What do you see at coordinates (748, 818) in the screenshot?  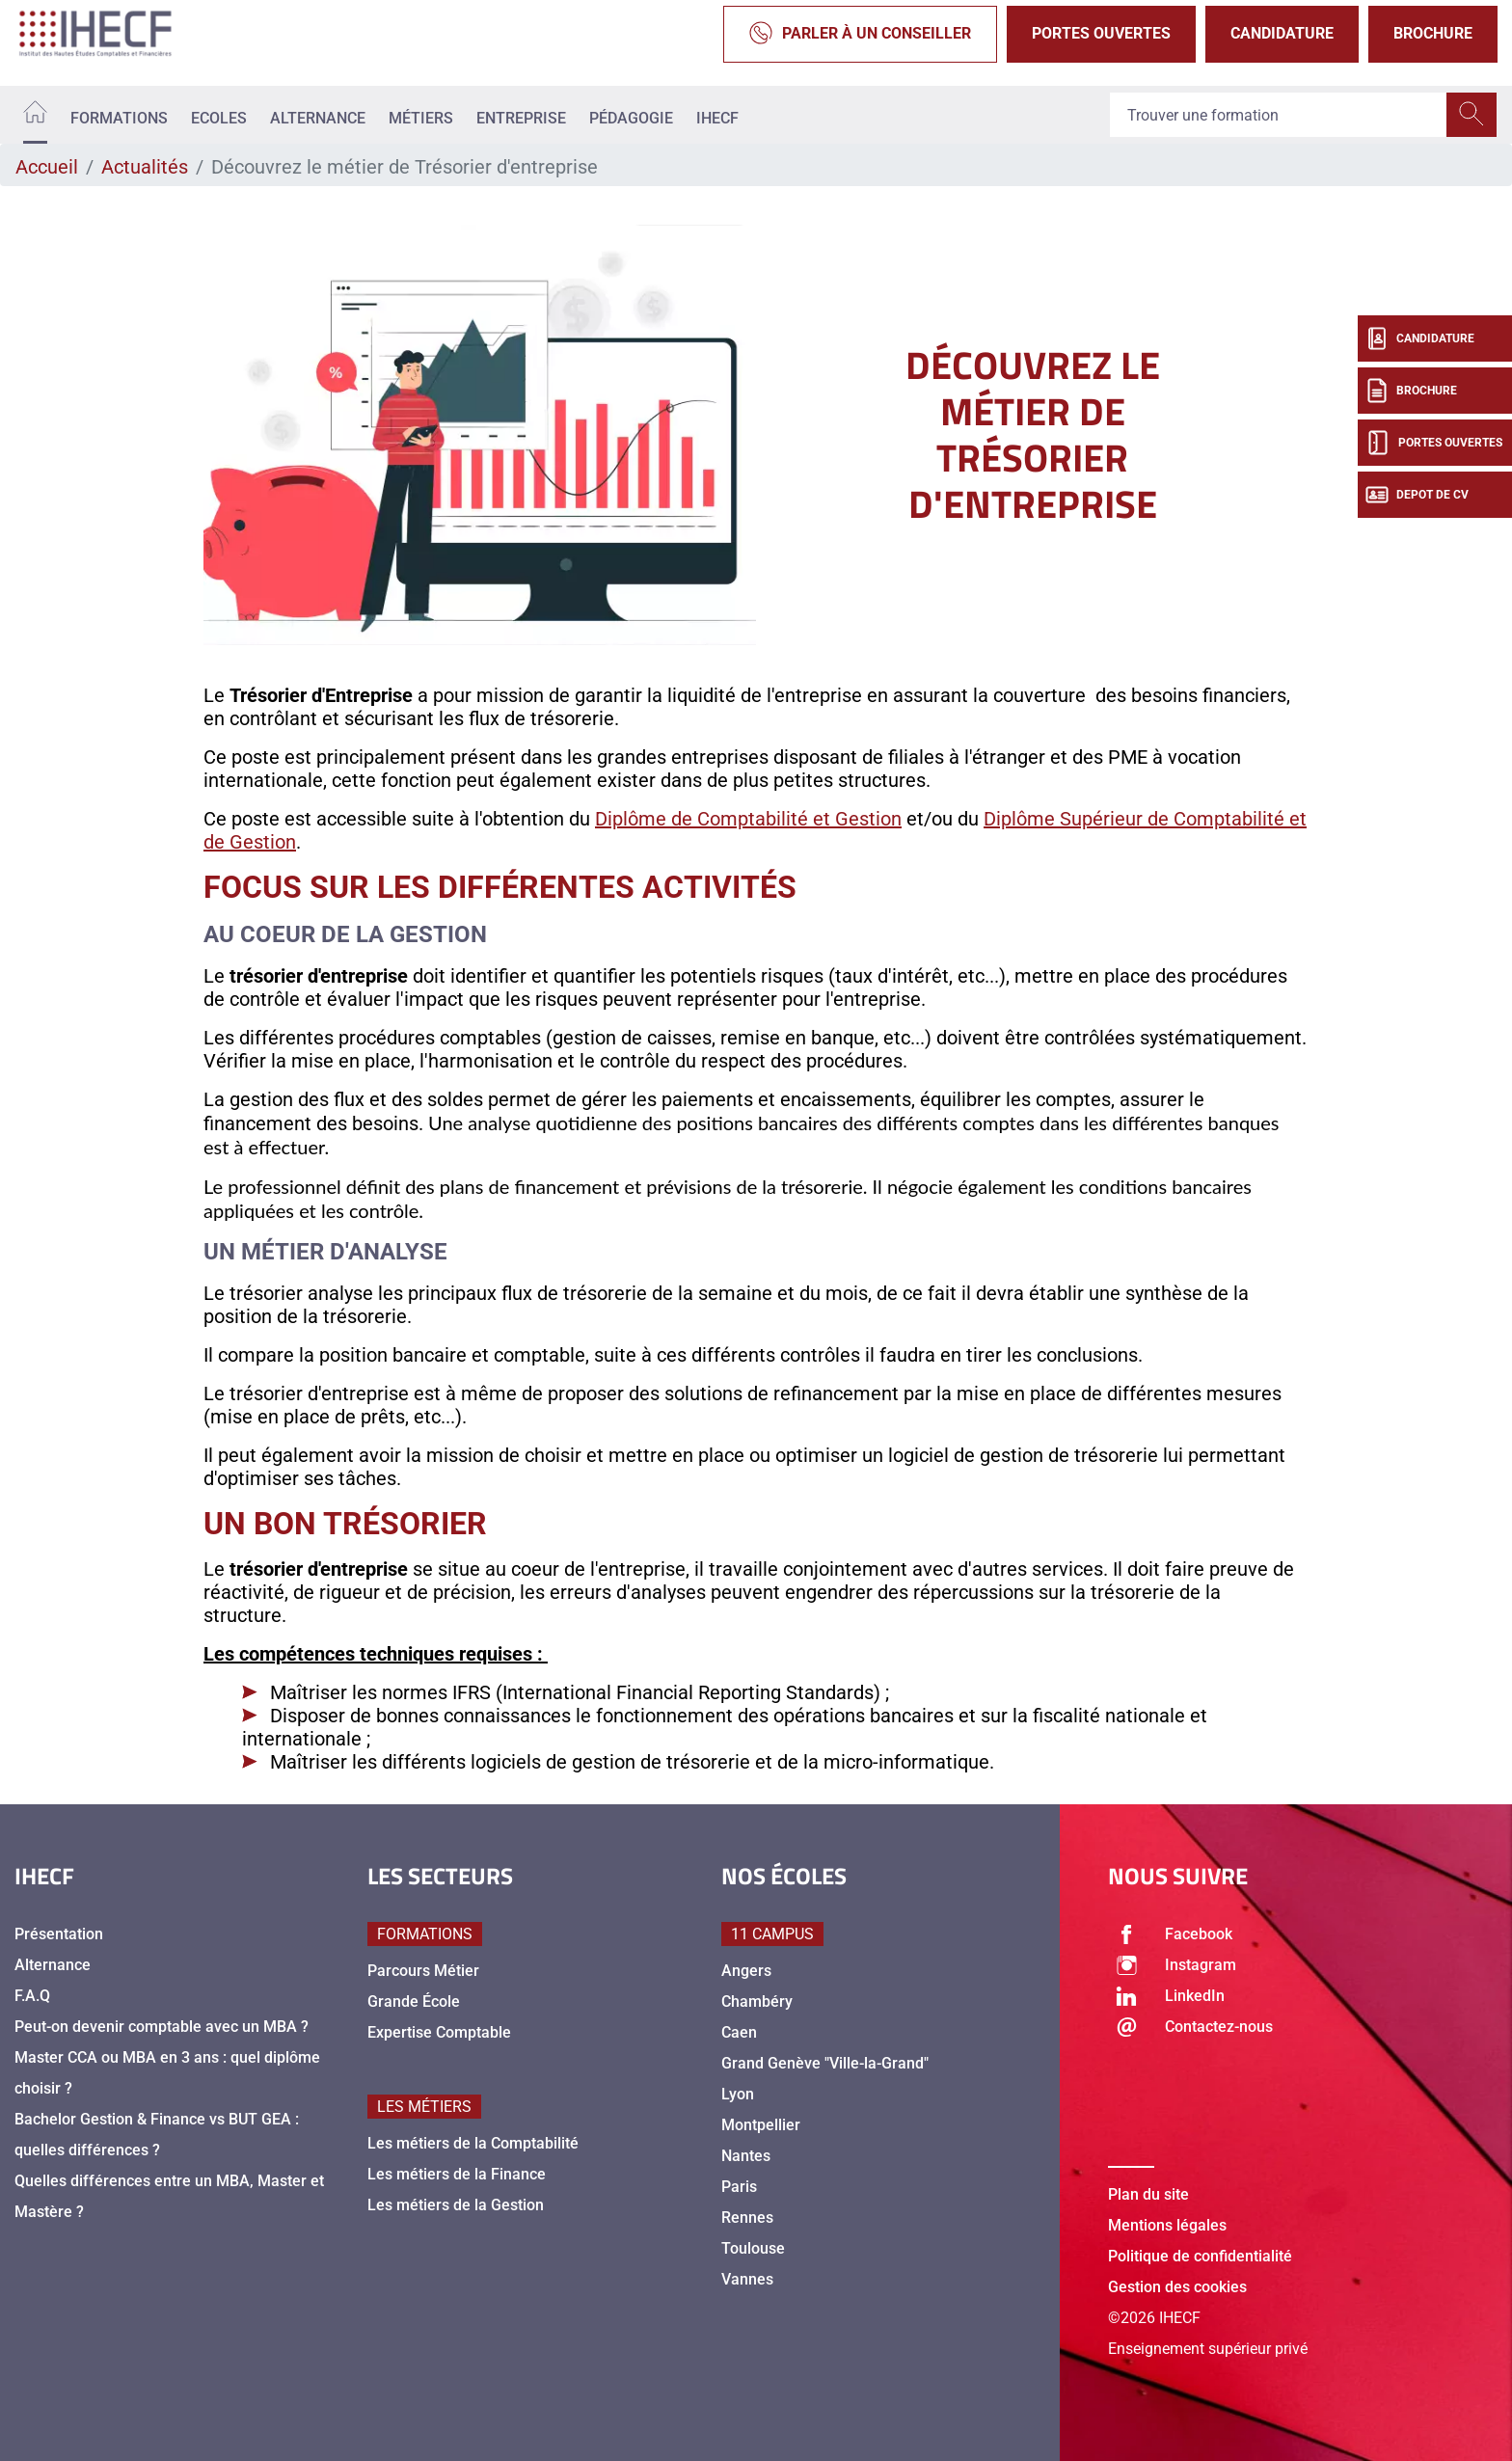 I see `Diplôme de Comptabilité et Gestion` at bounding box center [748, 818].